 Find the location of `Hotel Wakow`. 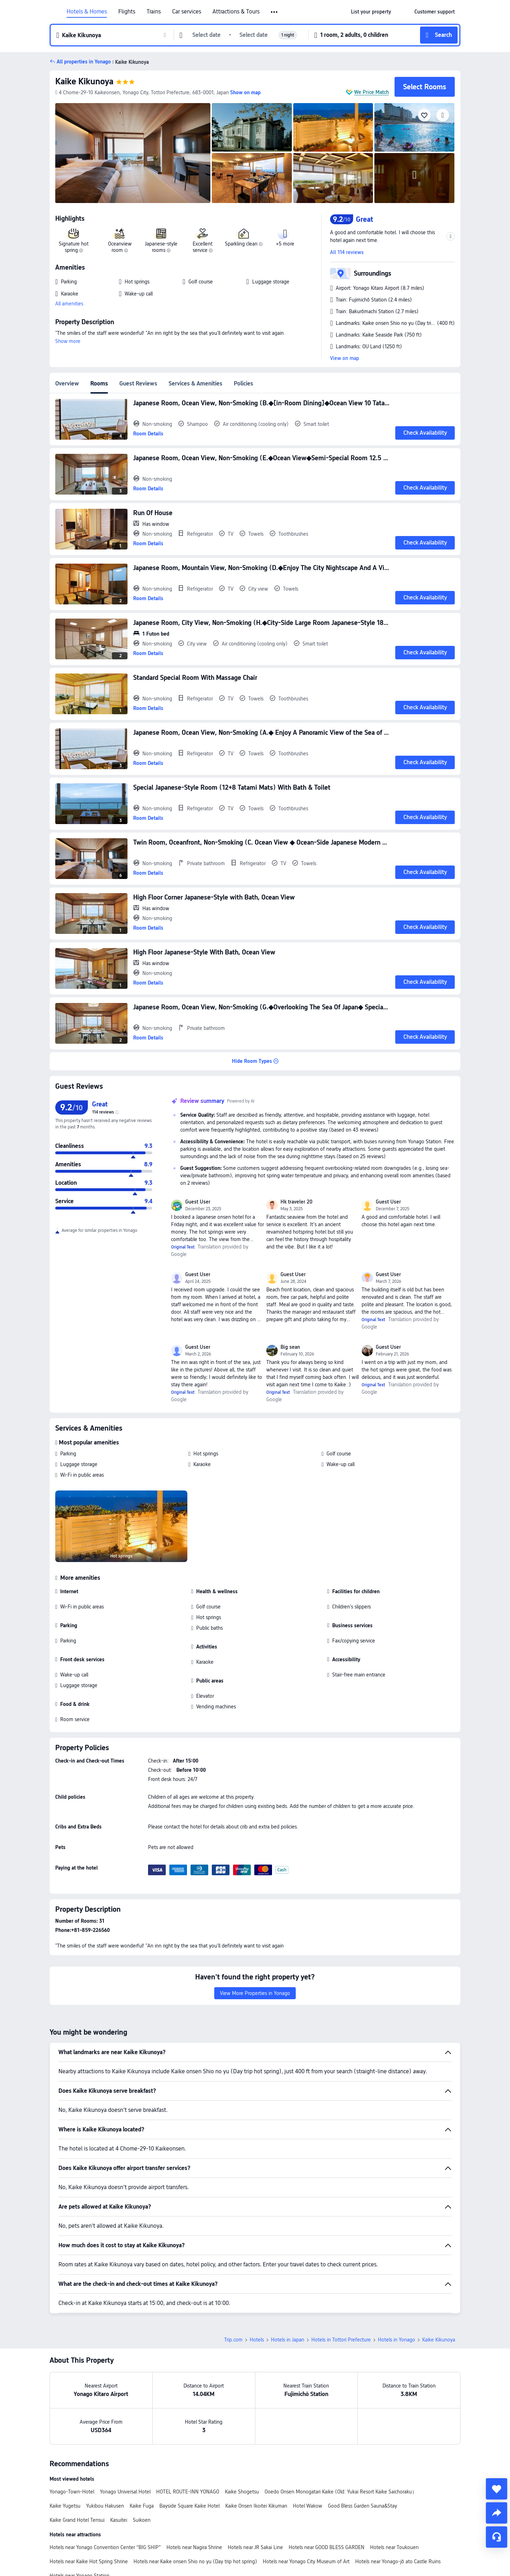

Hotel Wakow is located at coordinates (307, 2506).